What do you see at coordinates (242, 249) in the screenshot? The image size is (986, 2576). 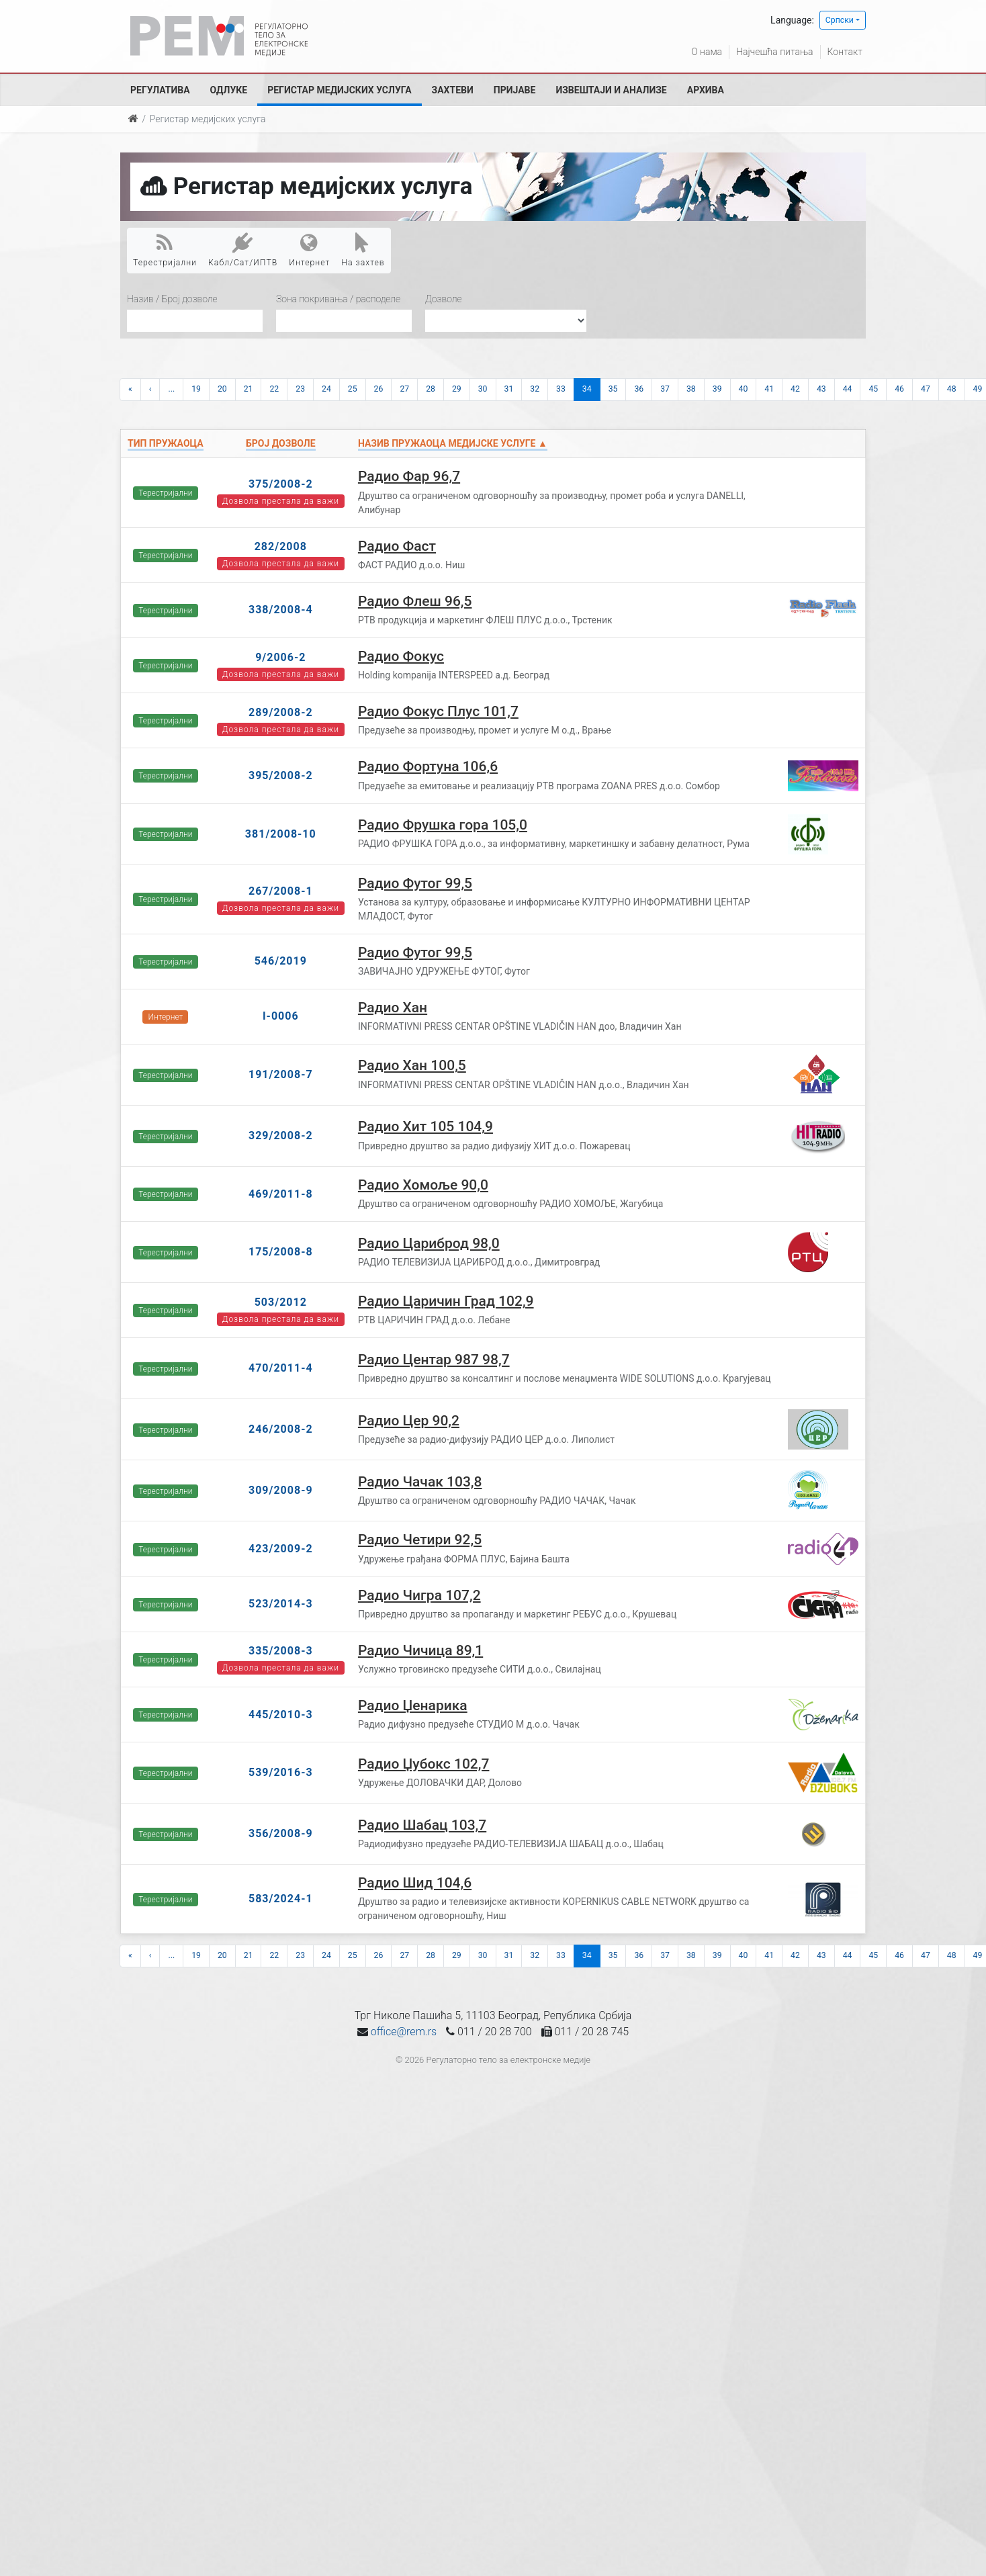 I see `Кабл/Сат/ИПТВ` at bounding box center [242, 249].